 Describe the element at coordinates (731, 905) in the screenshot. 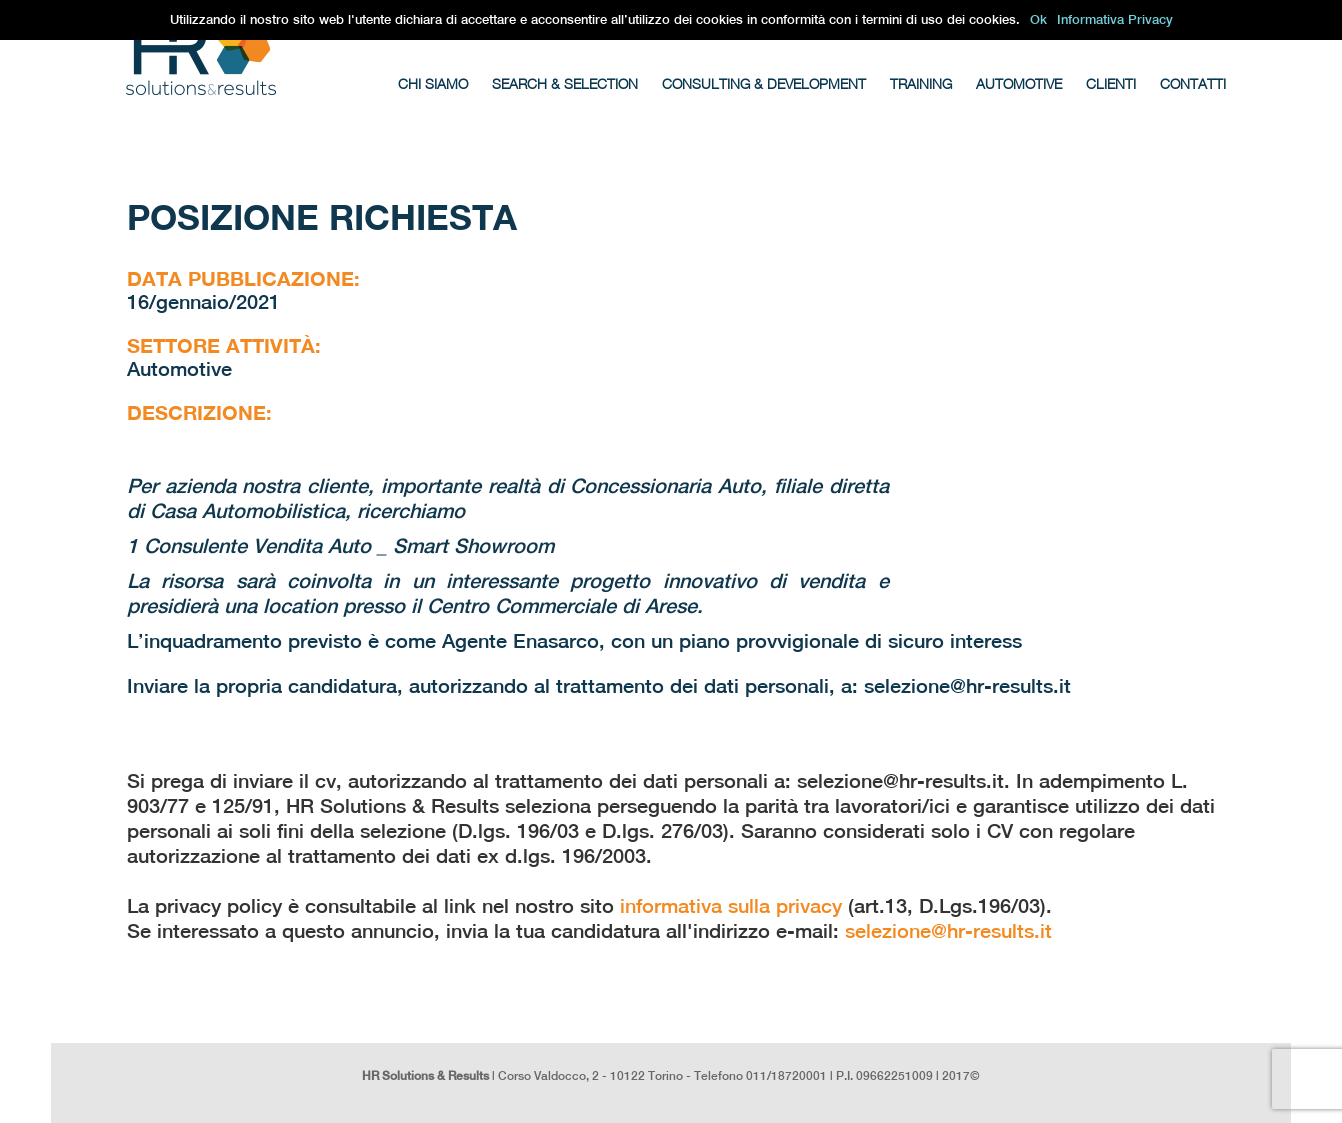

I see `informativa sulla privacy` at that location.